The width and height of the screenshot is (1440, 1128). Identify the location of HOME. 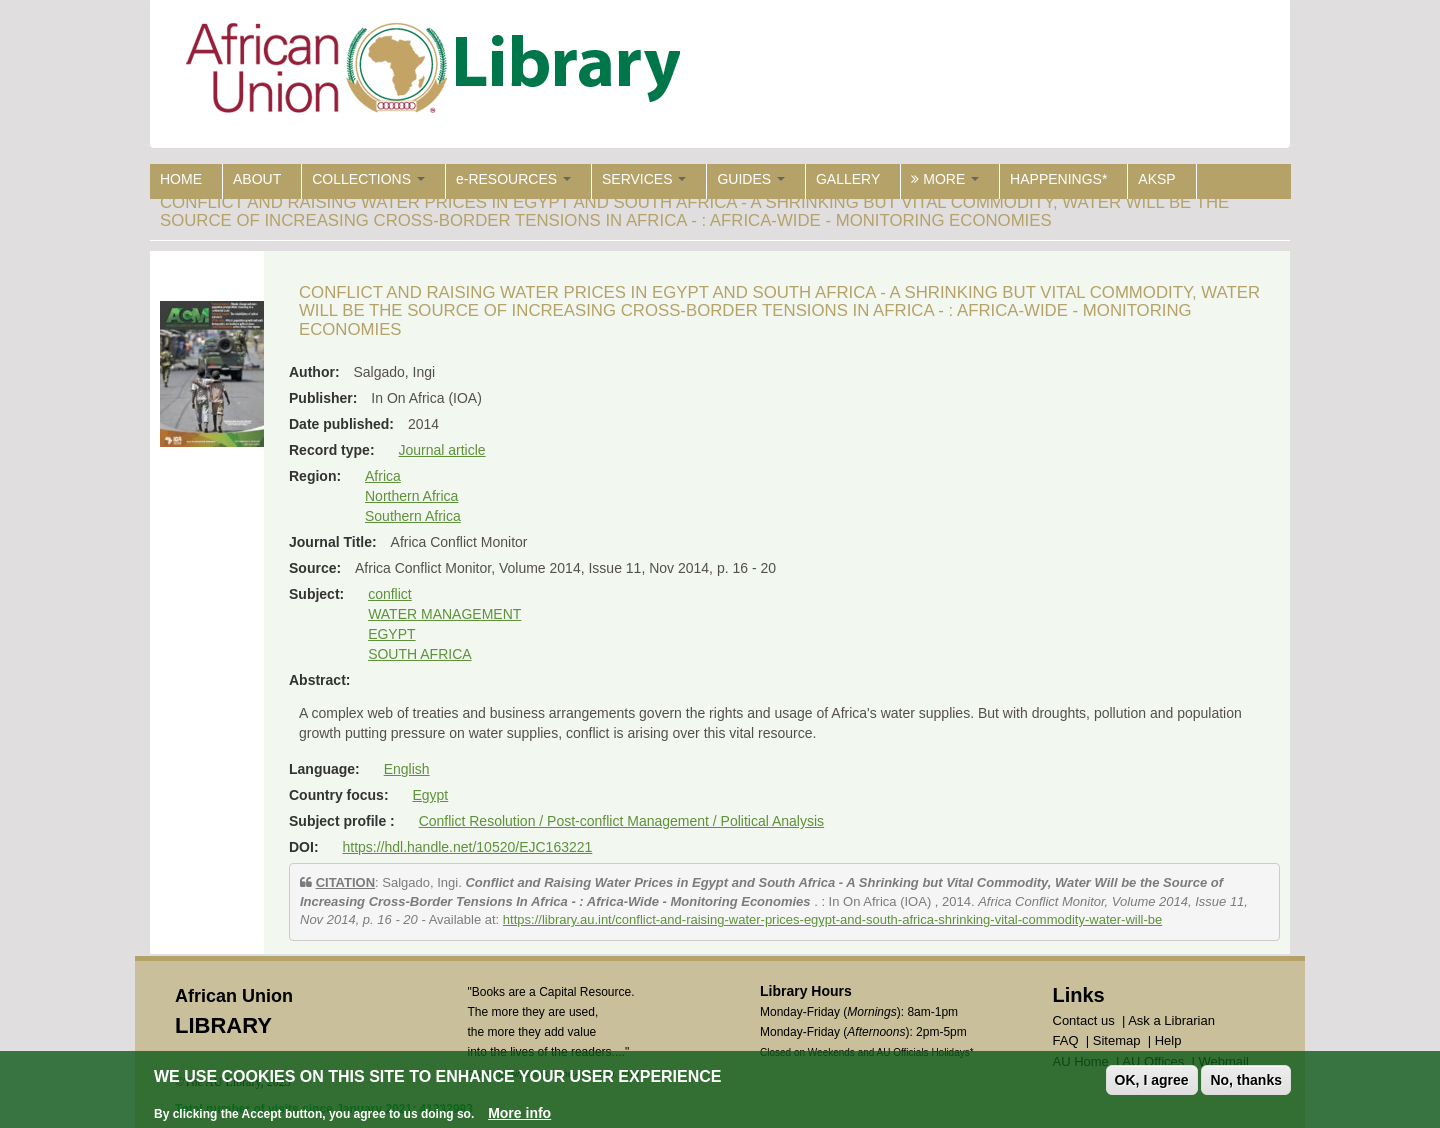
(181, 179).